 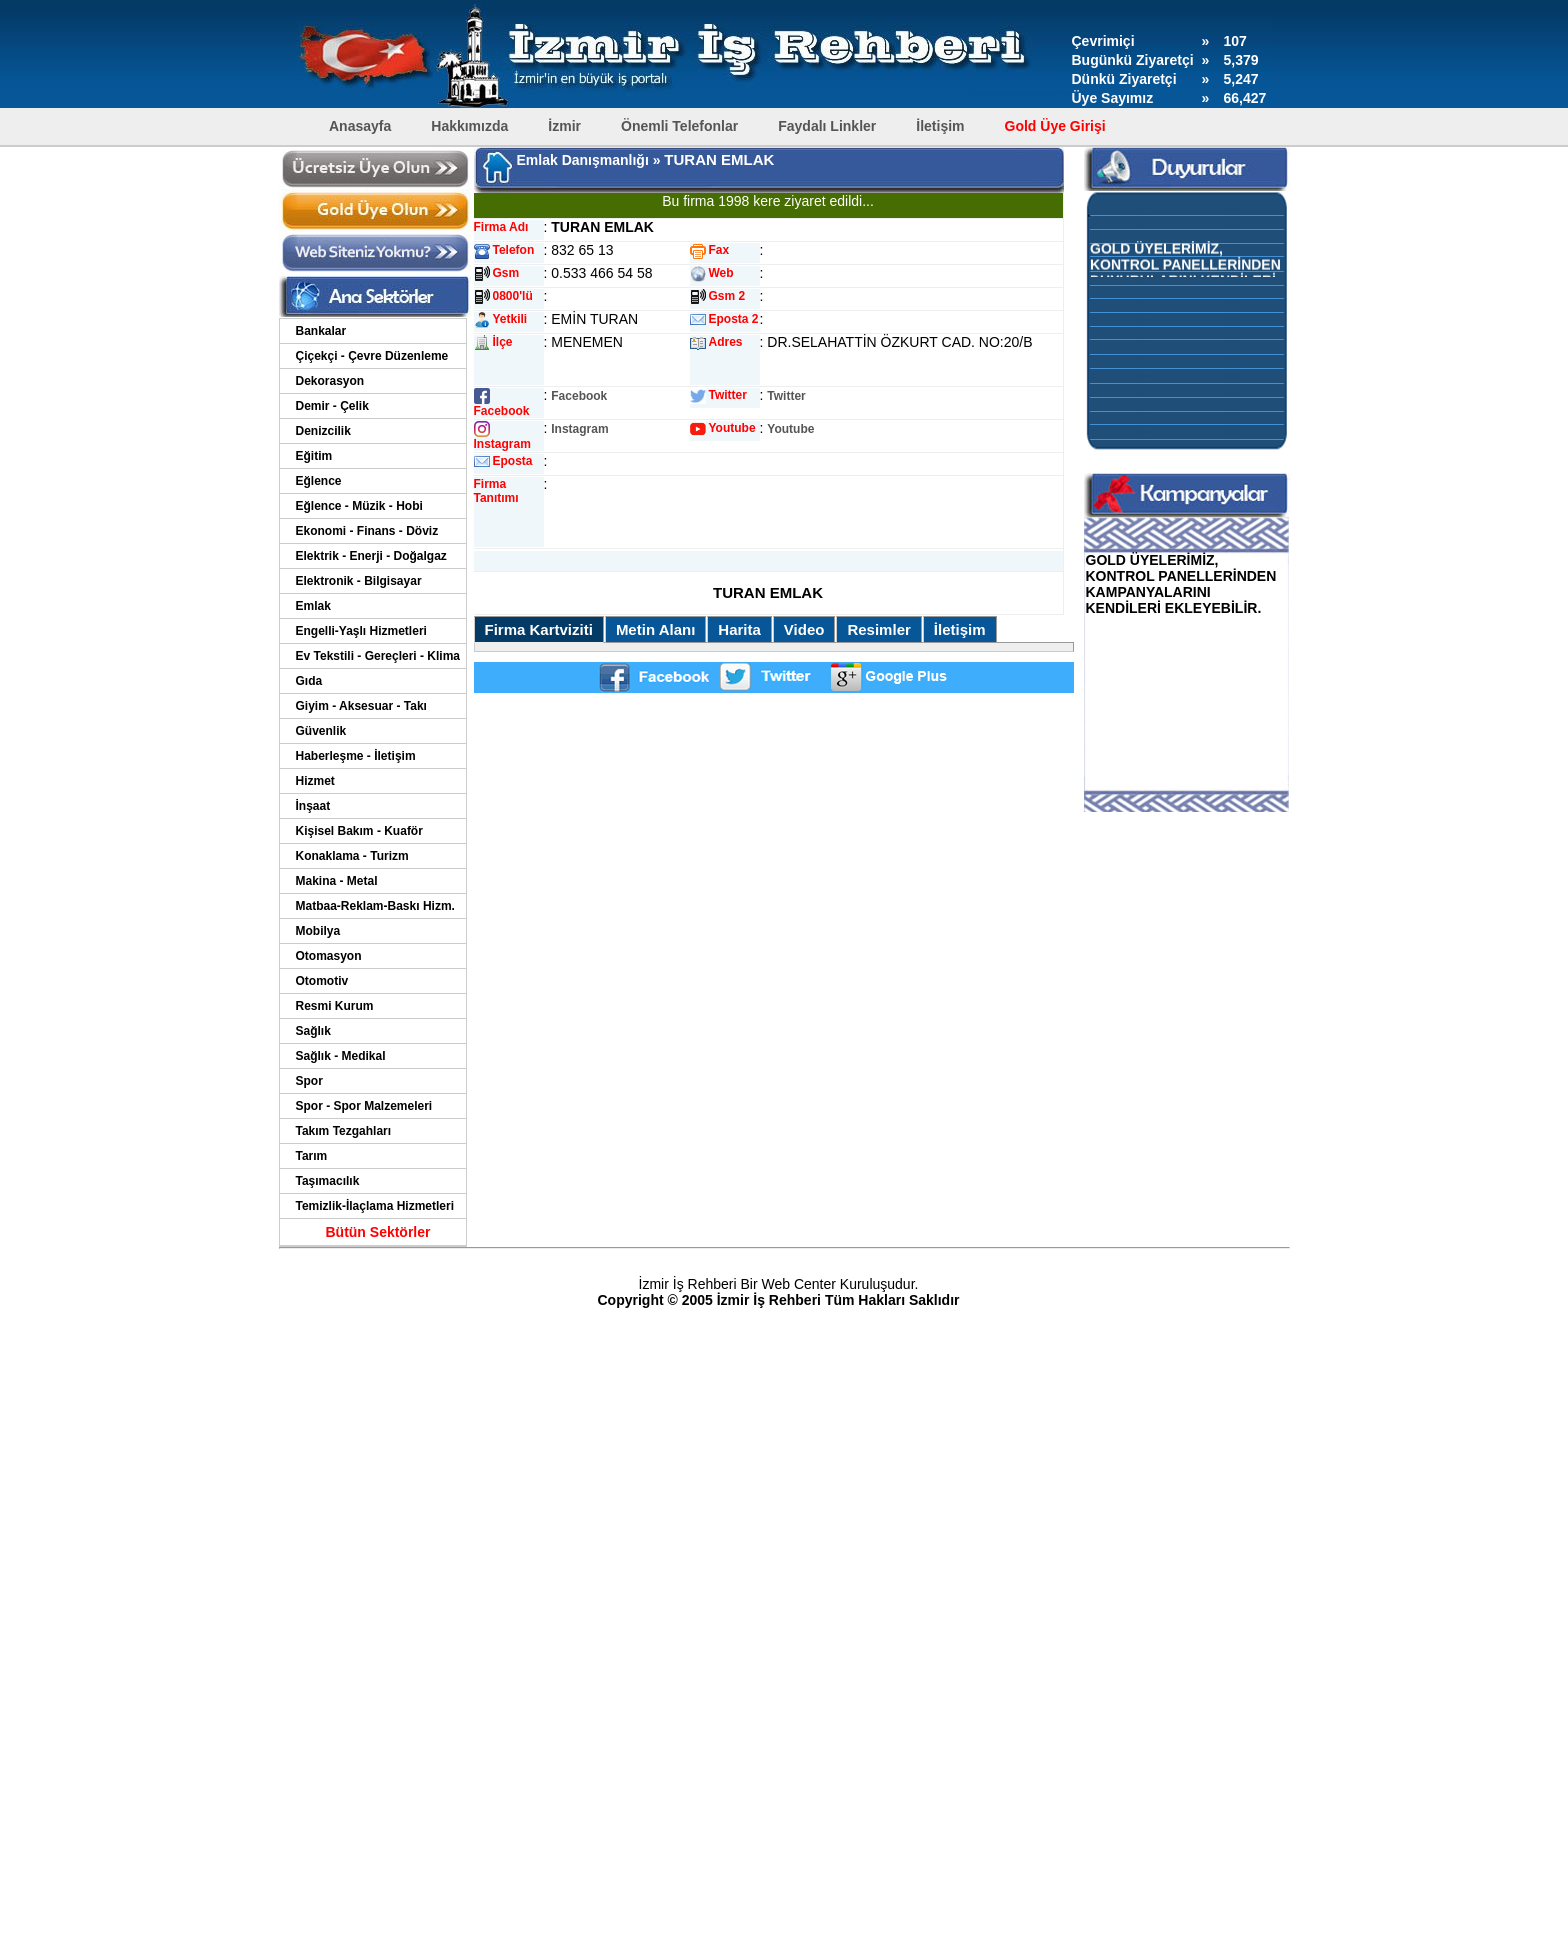 What do you see at coordinates (469, 126) in the screenshot?
I see `Hakkımızda` at bounding box center [469, 126].